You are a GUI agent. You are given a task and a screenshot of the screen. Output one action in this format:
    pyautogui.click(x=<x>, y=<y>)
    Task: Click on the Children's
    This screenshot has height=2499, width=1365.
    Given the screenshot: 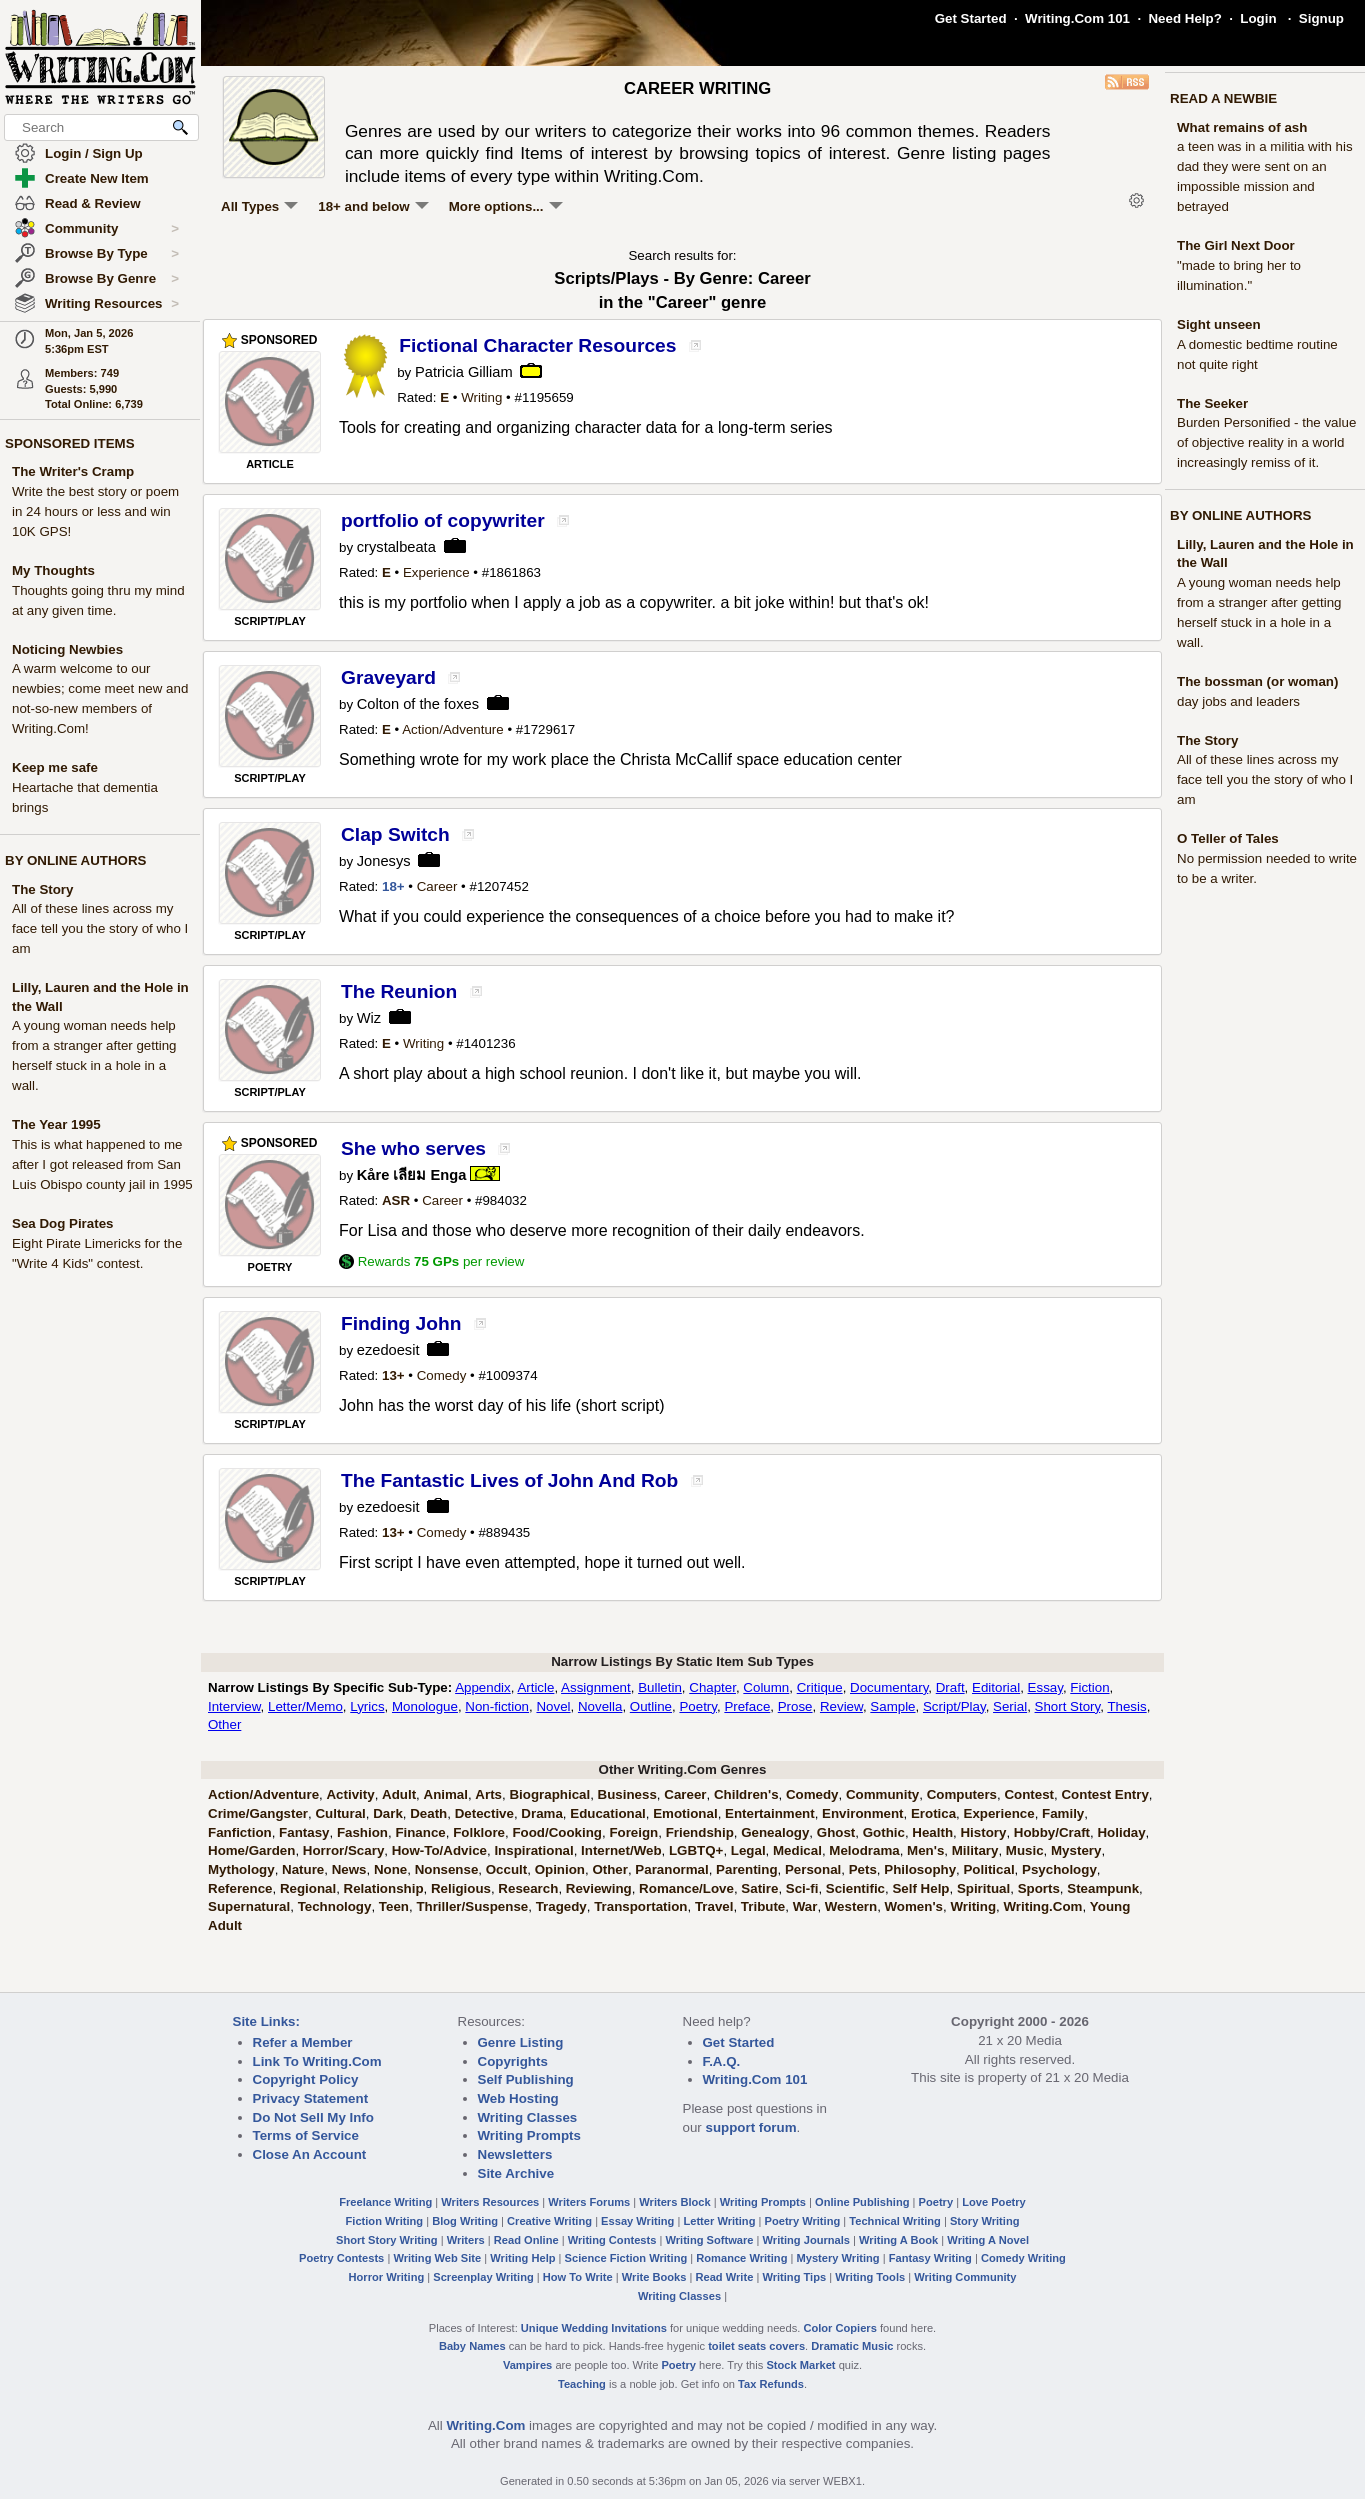 What is the action you would take?
    pyautogui.click(x=746, y=1794)
    